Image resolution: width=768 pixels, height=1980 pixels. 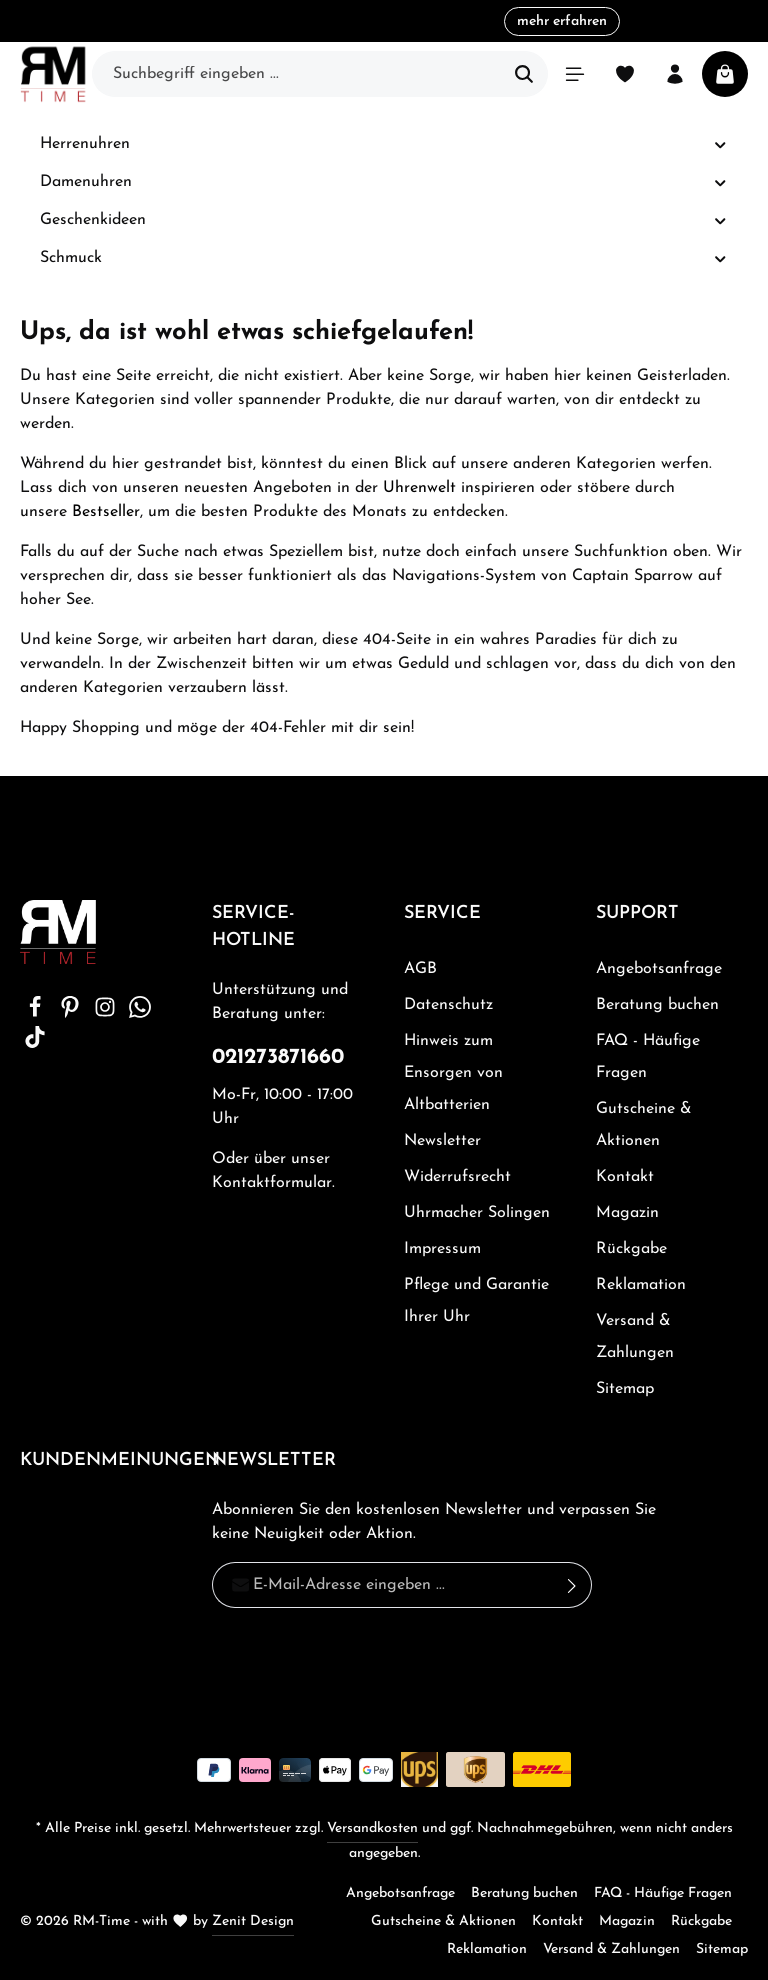 I want to click on Magazin, so click(x=627, y=1213).